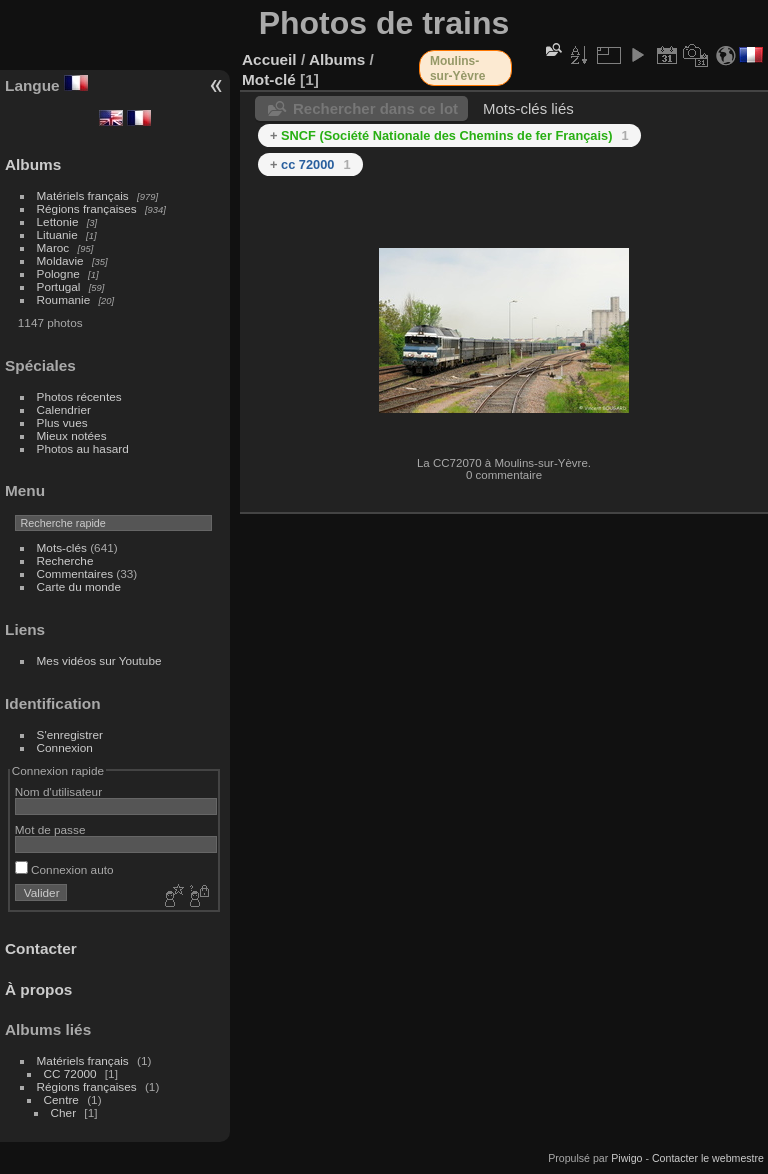 This screenshot has width=768, height=1174. What do you see at coordinates (64, 299) in the screenshot?
I see `Roumanie` at bounding box center [64, 299].